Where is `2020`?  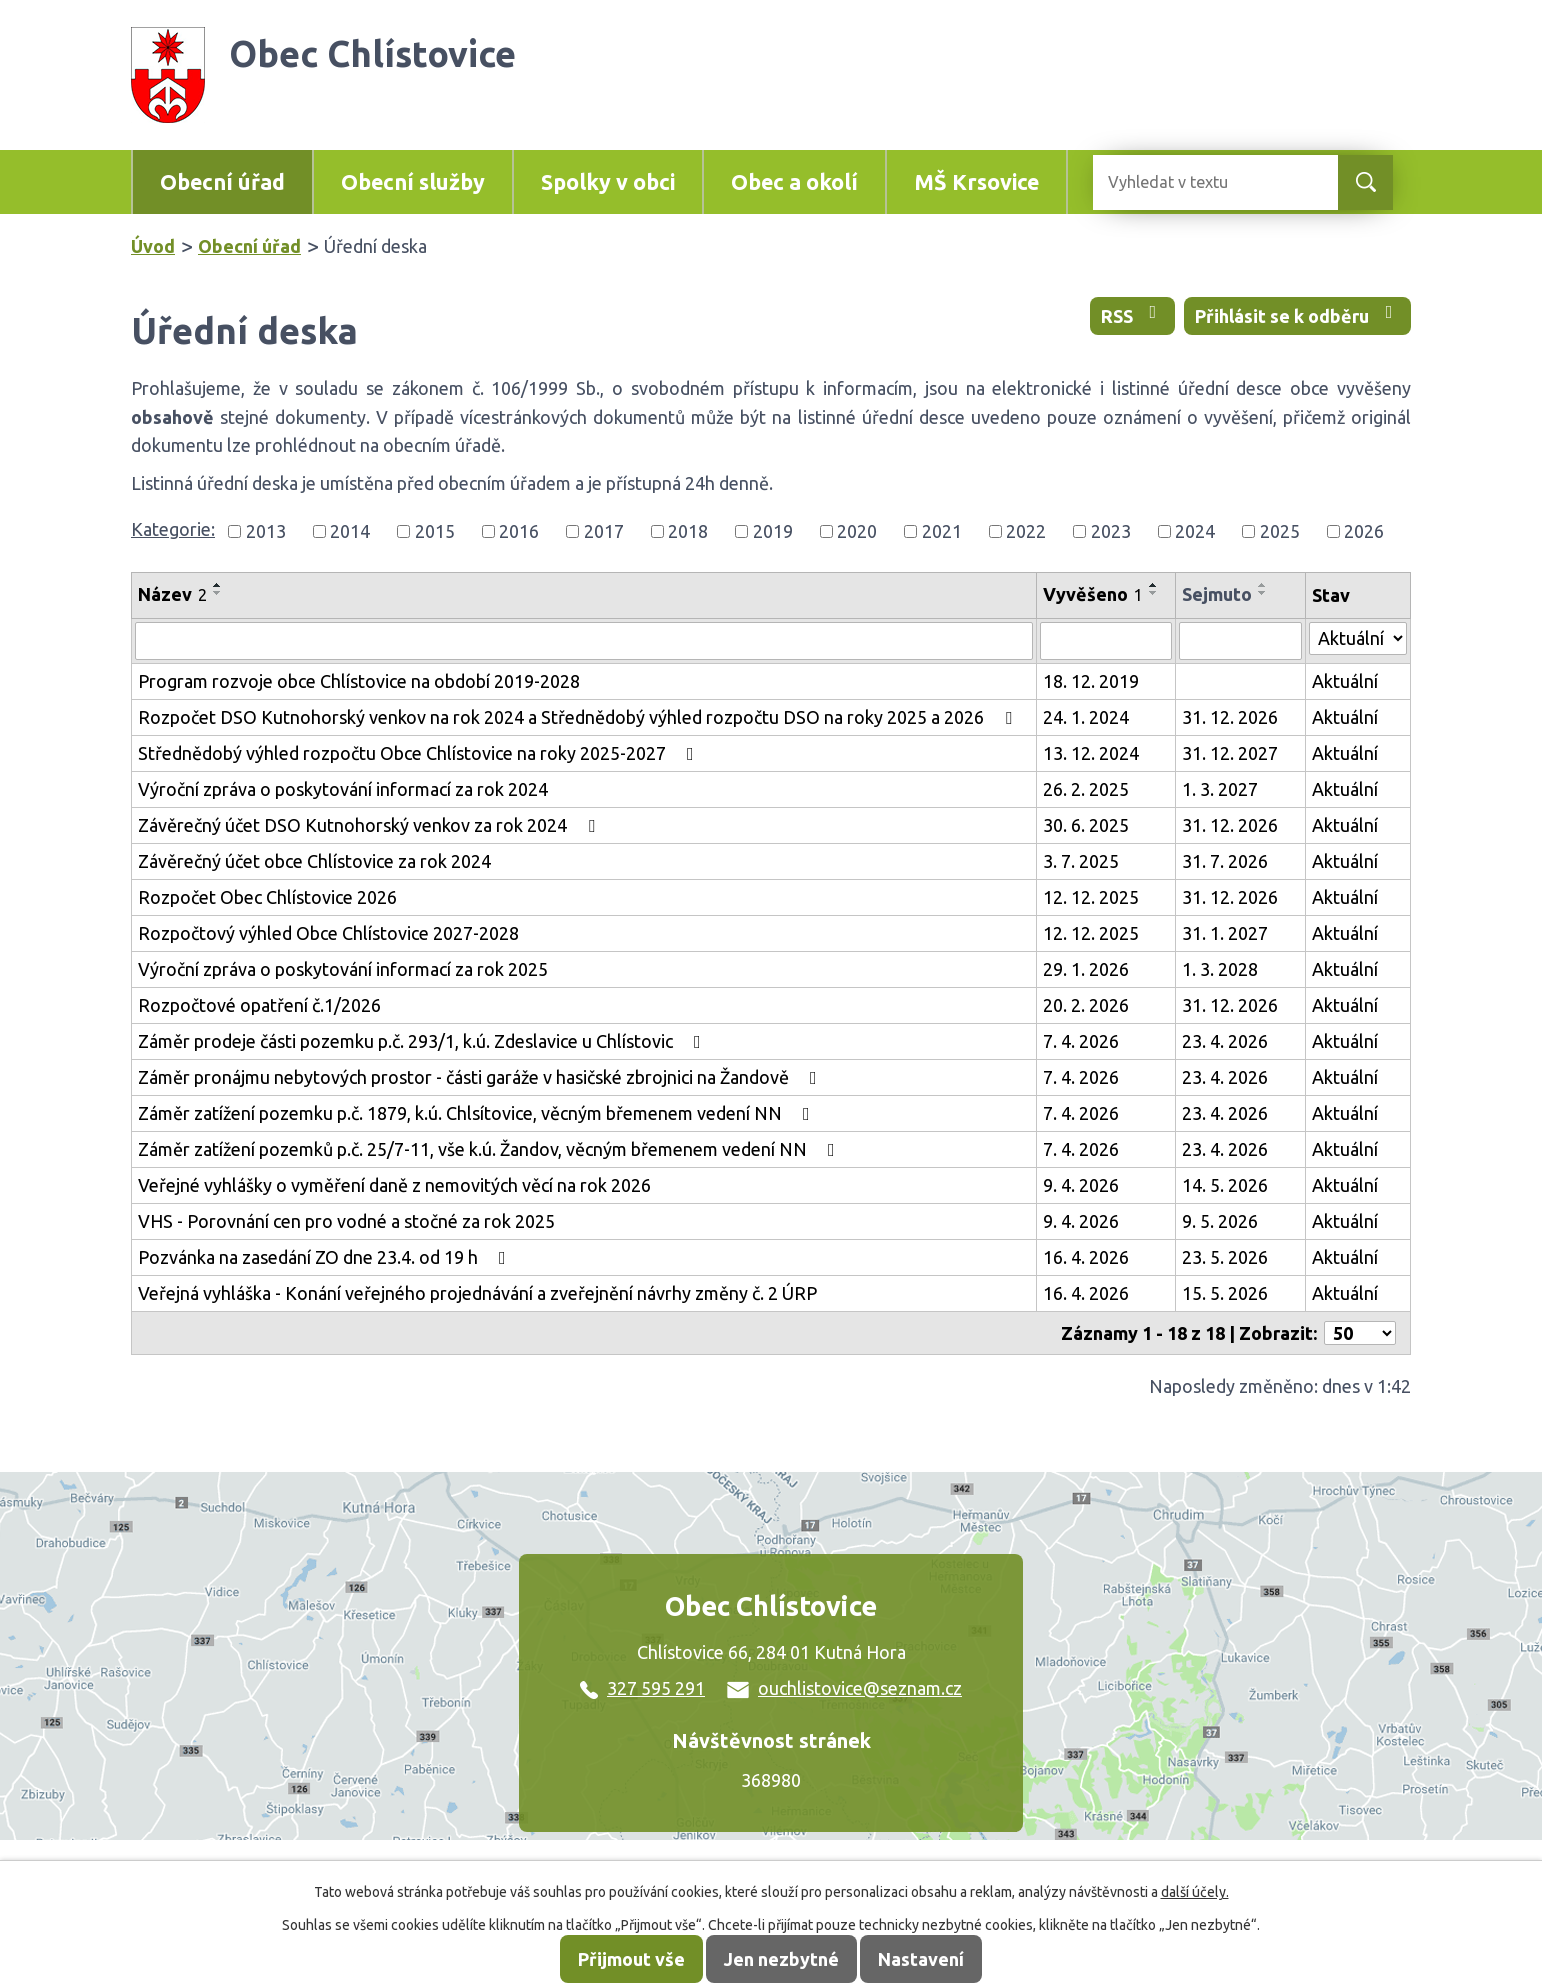
2020 is located at coordinates (857, 531).